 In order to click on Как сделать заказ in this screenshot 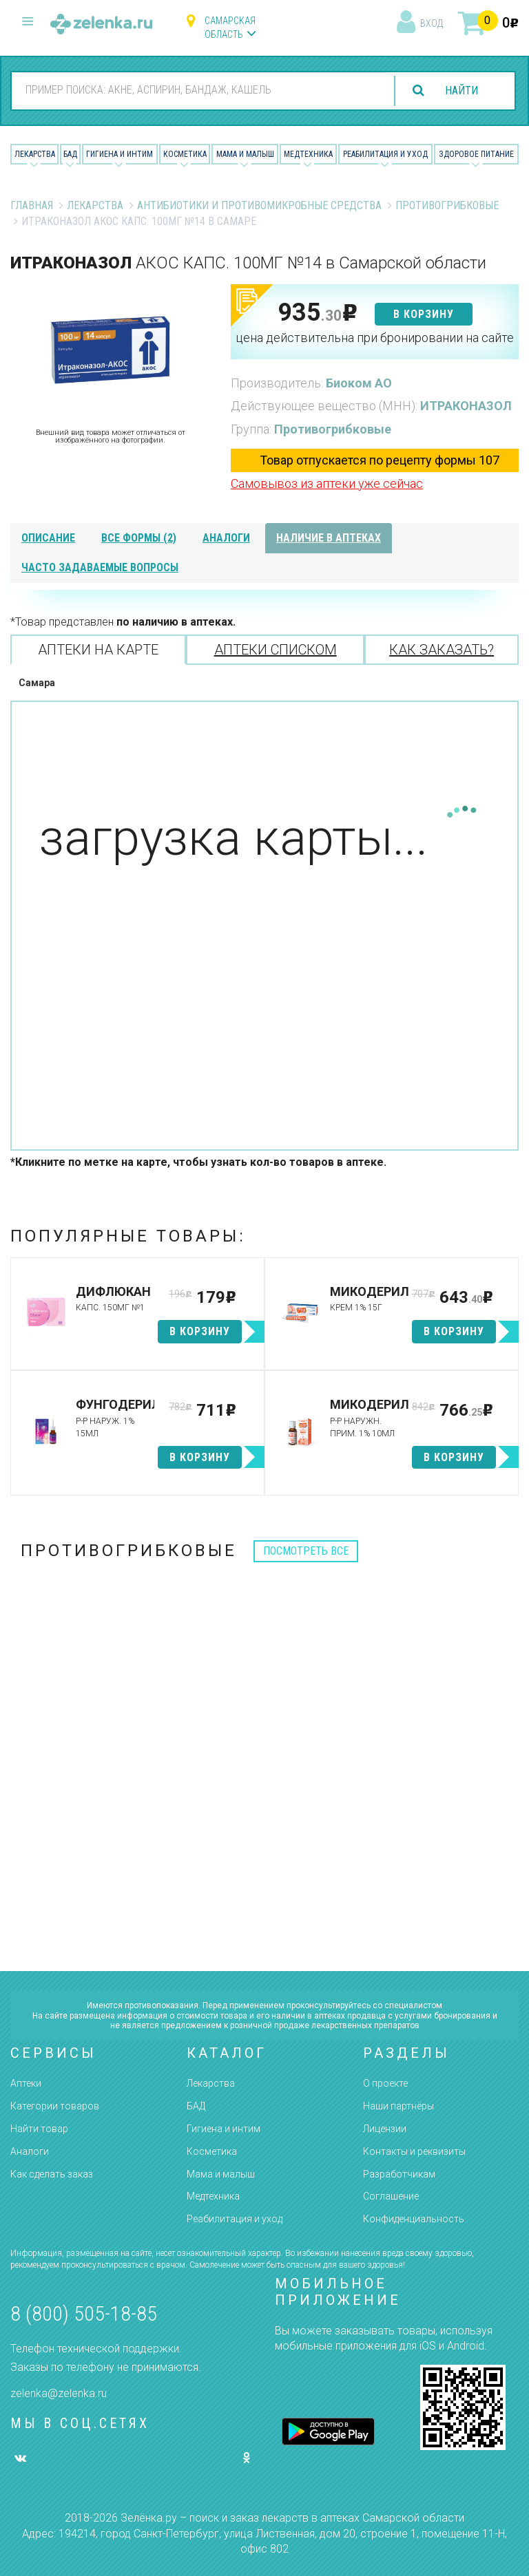, I will do `click(51, 2174)`.